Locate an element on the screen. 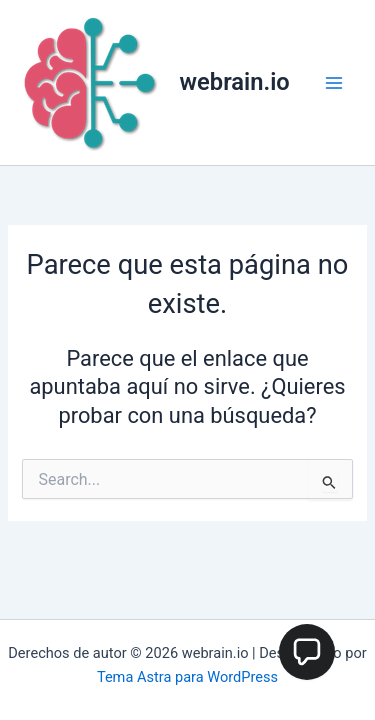 Image resolution: width=375 pixels, height=720 pixels. [button] is located at coordinates (307, 652).